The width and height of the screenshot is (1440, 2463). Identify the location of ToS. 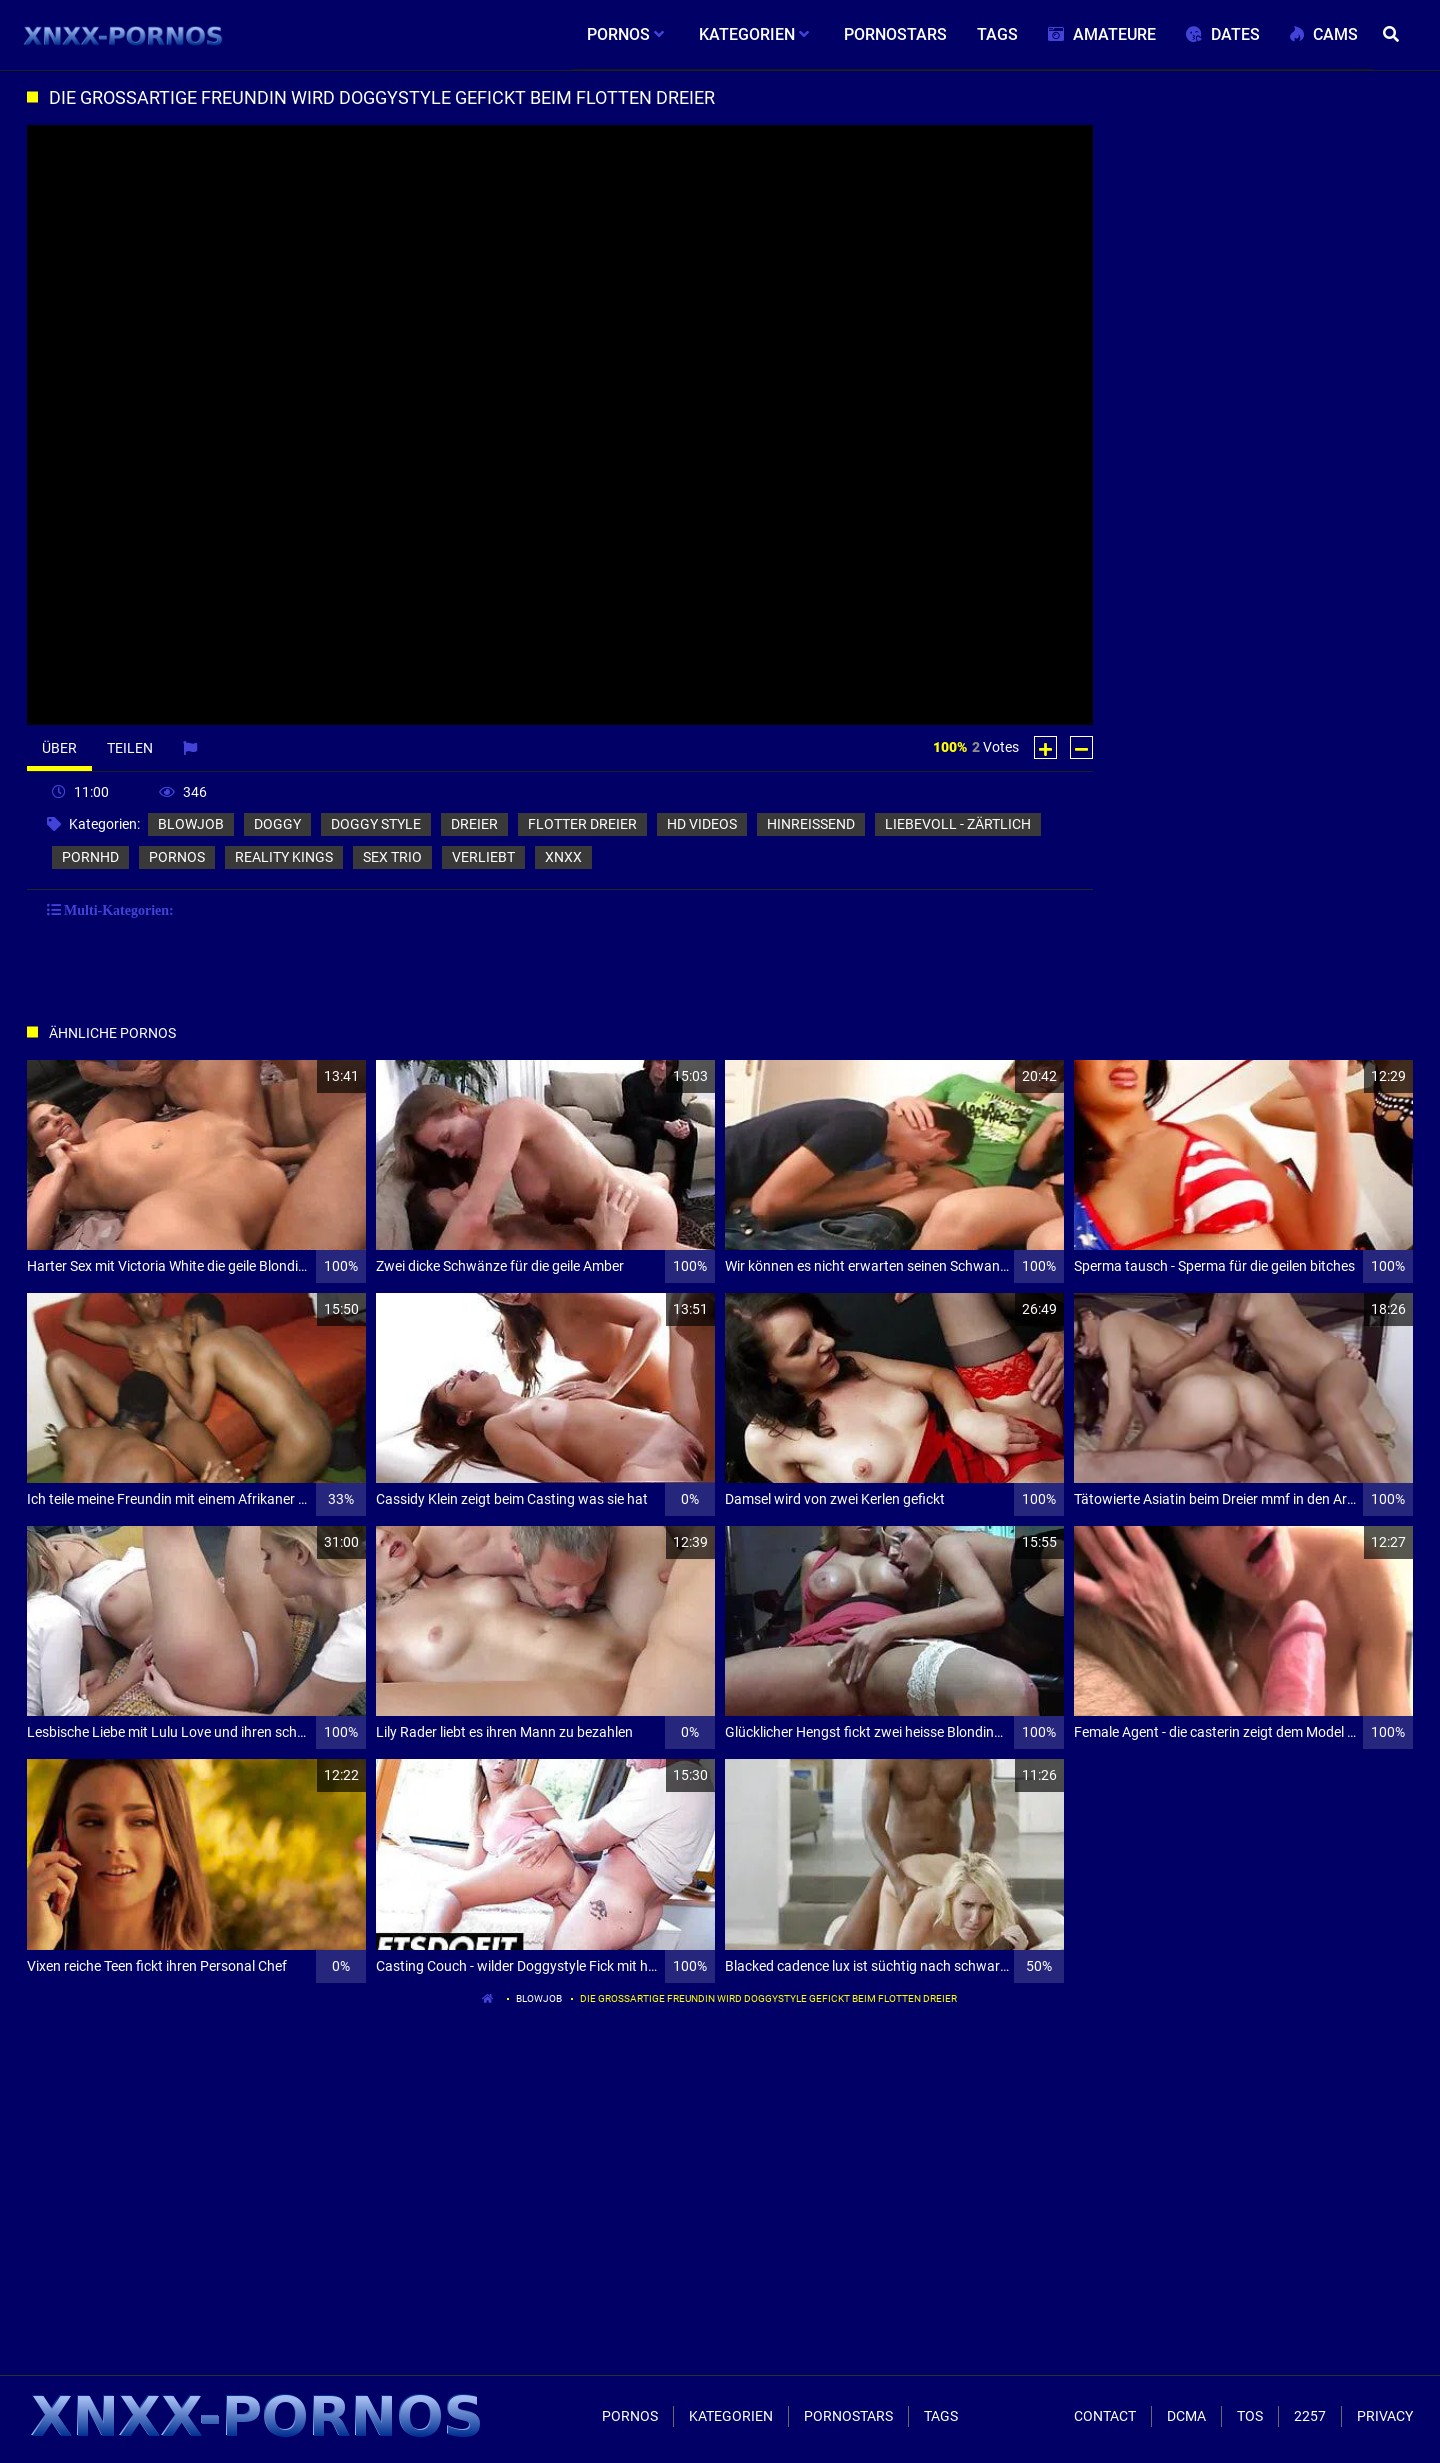
(1250, 2416).